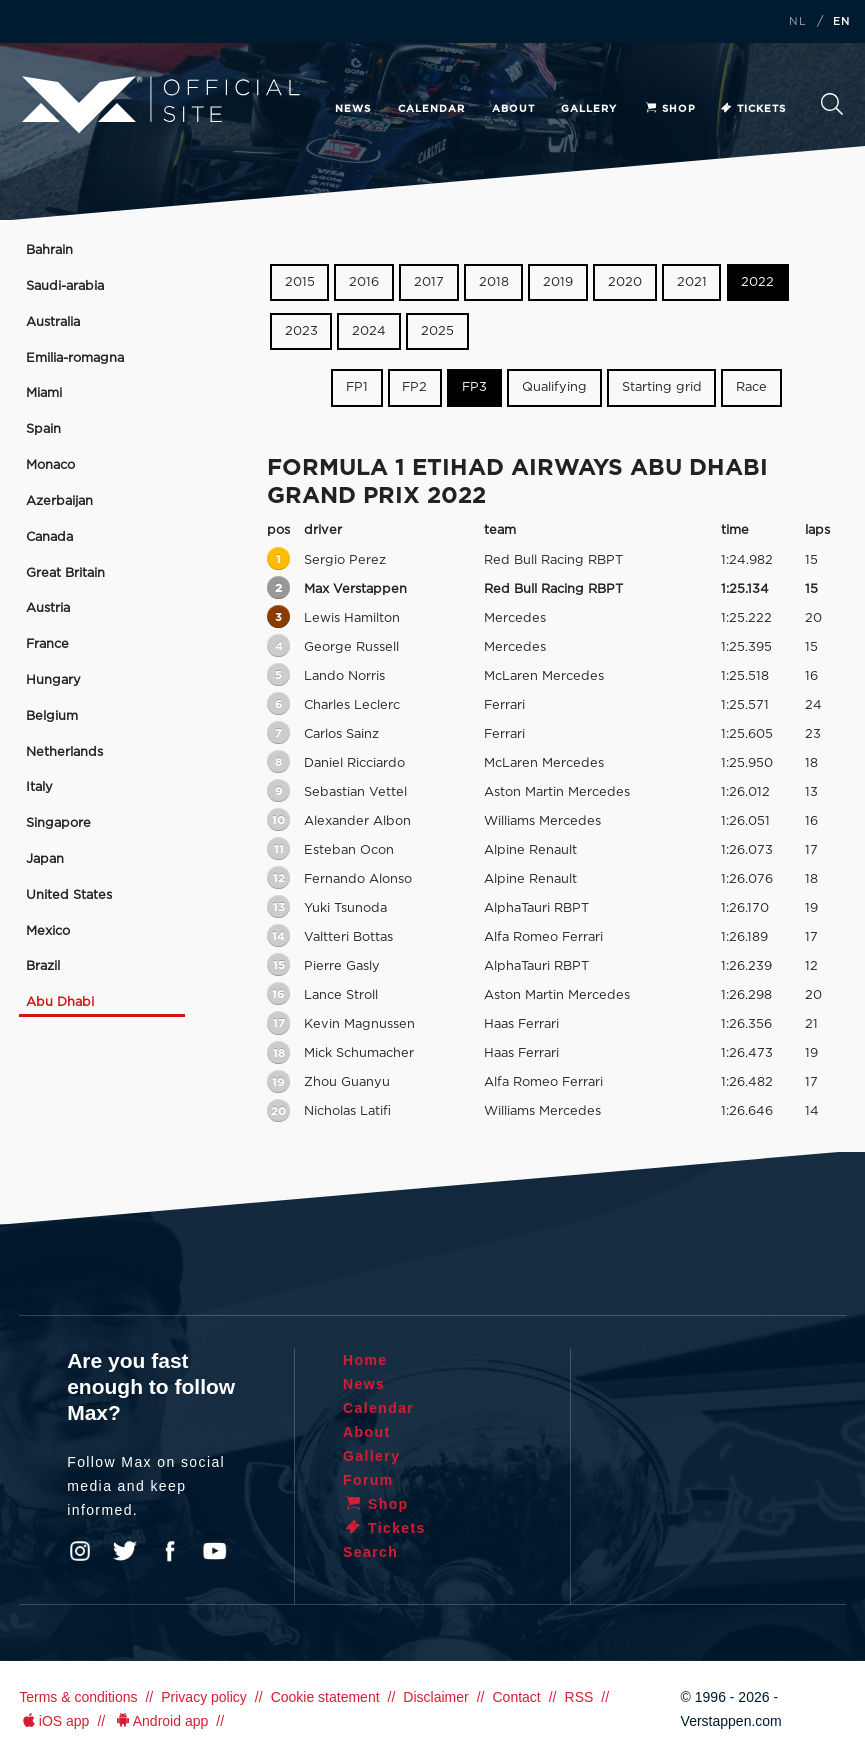 This screenshot has height=1757, width=865. What do you see at coordinates (78, 1697) in the screenshot?
I see `Terms & conditions` at bounding box center [78, 1697].